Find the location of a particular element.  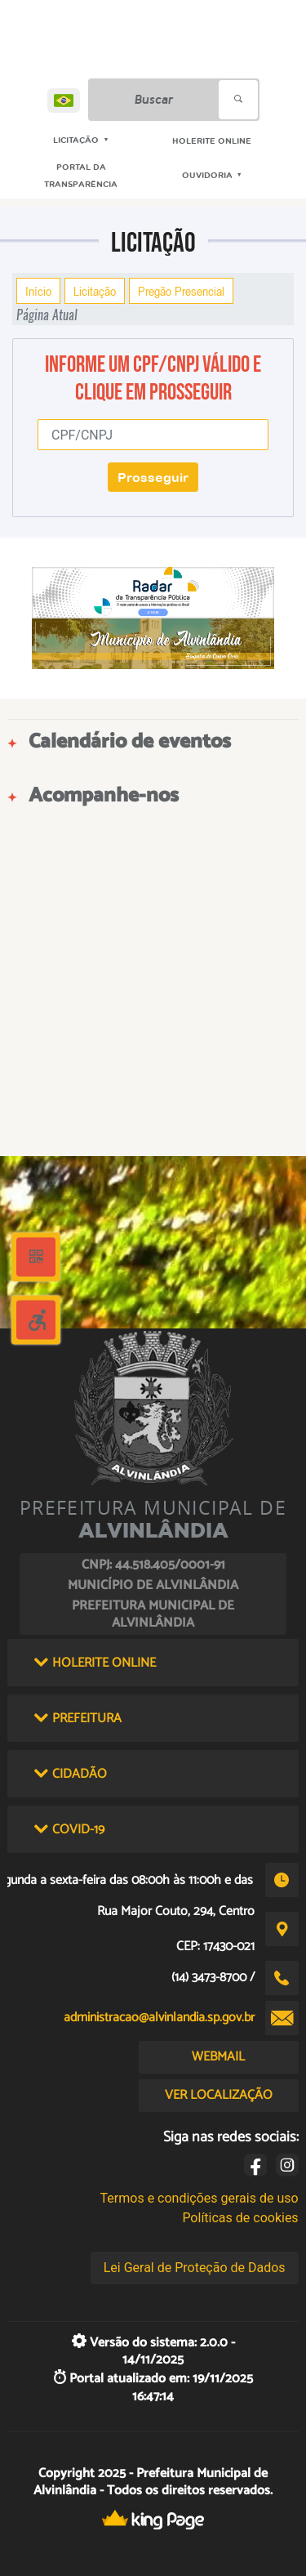

Políticas de cookies is located at coordinates (240, 2218).